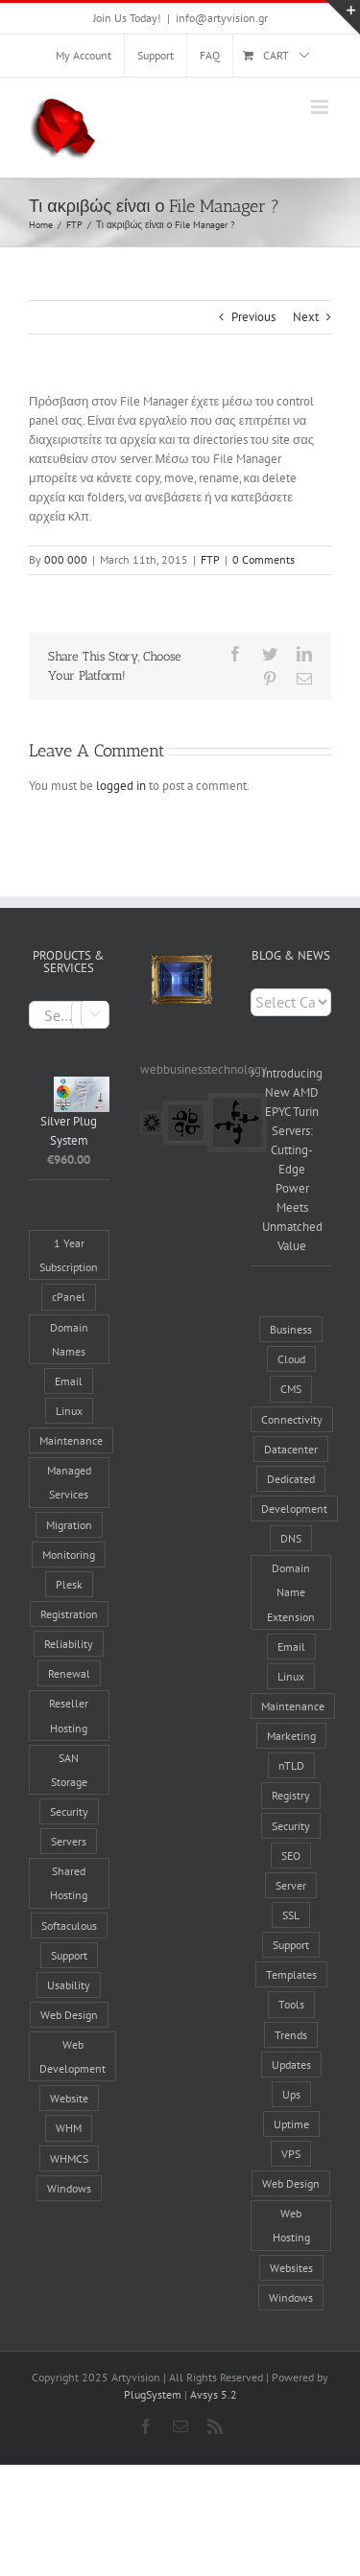 The image size is (360, 2576). I want to click on Web Design [Web Design (5 products)], so click(69, 2014).